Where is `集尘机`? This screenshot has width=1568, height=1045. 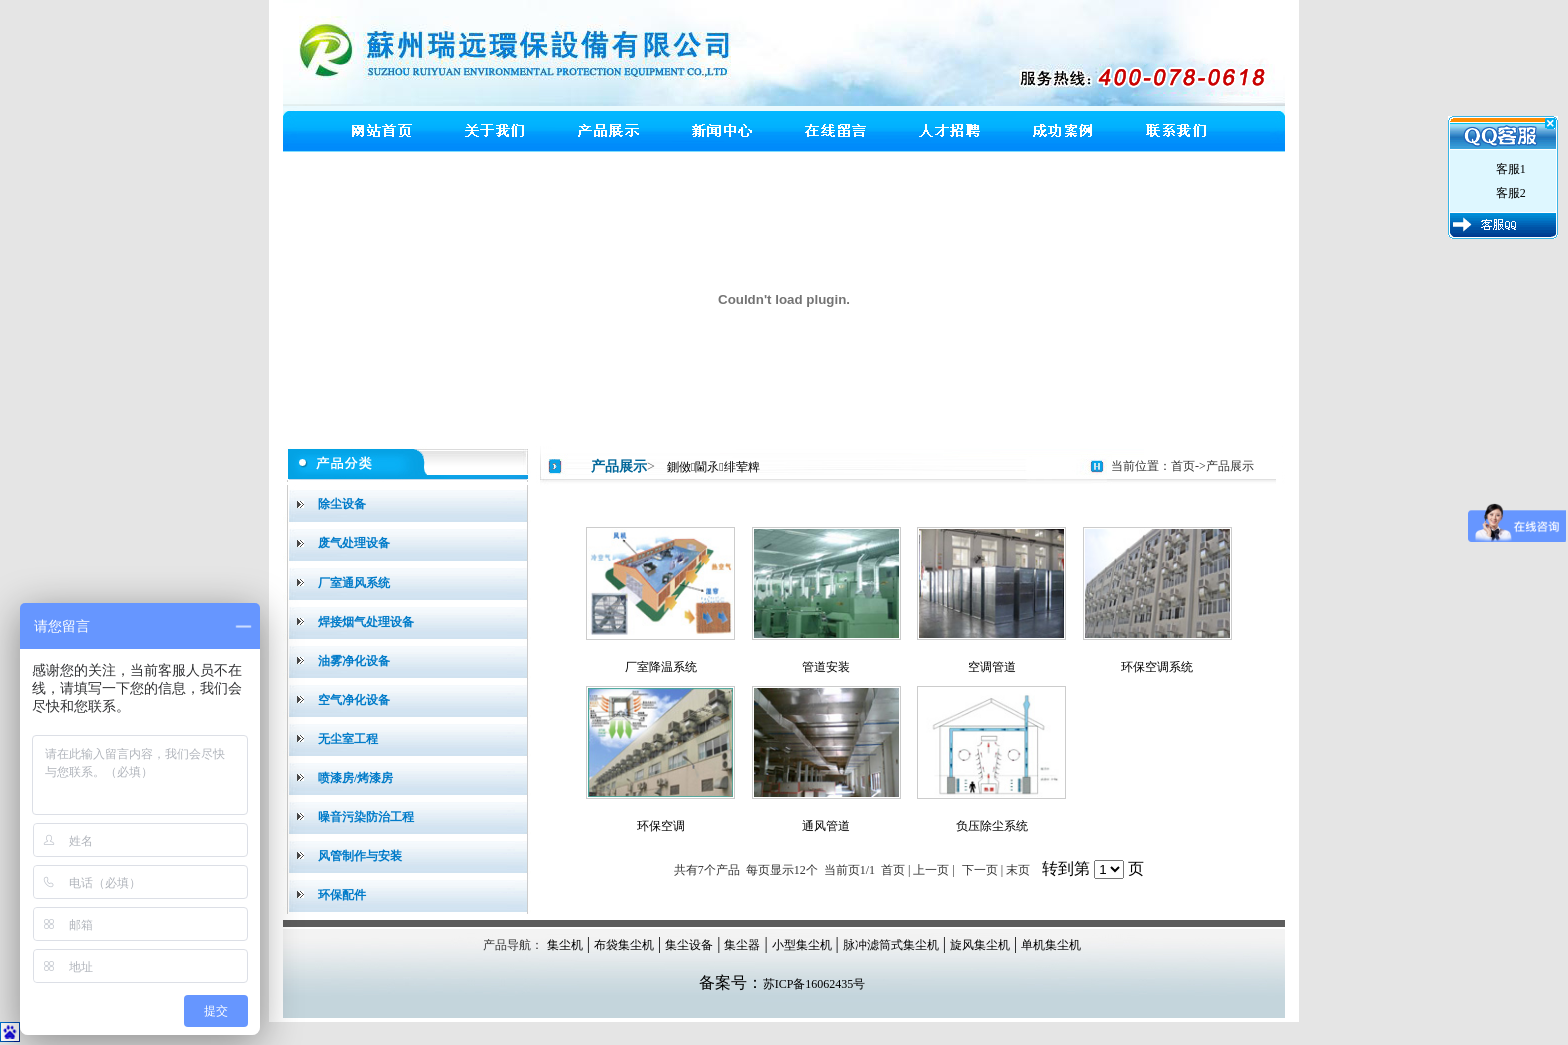 集尘机 is located at coordinates (565, 945).